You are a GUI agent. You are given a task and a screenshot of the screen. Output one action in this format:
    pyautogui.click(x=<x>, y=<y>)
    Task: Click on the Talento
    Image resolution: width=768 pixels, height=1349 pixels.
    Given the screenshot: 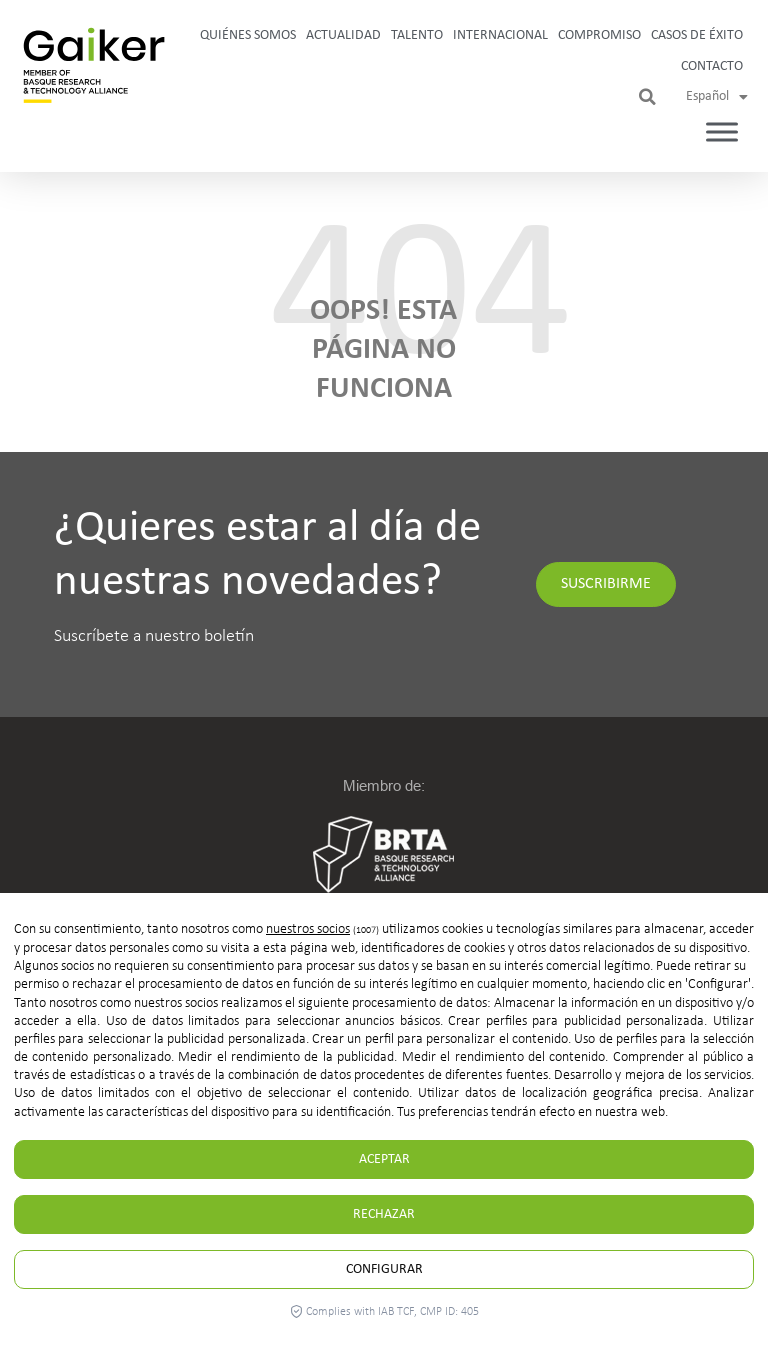 What is the action you would take?
    pyautogui.click(x=417, y=35)
    